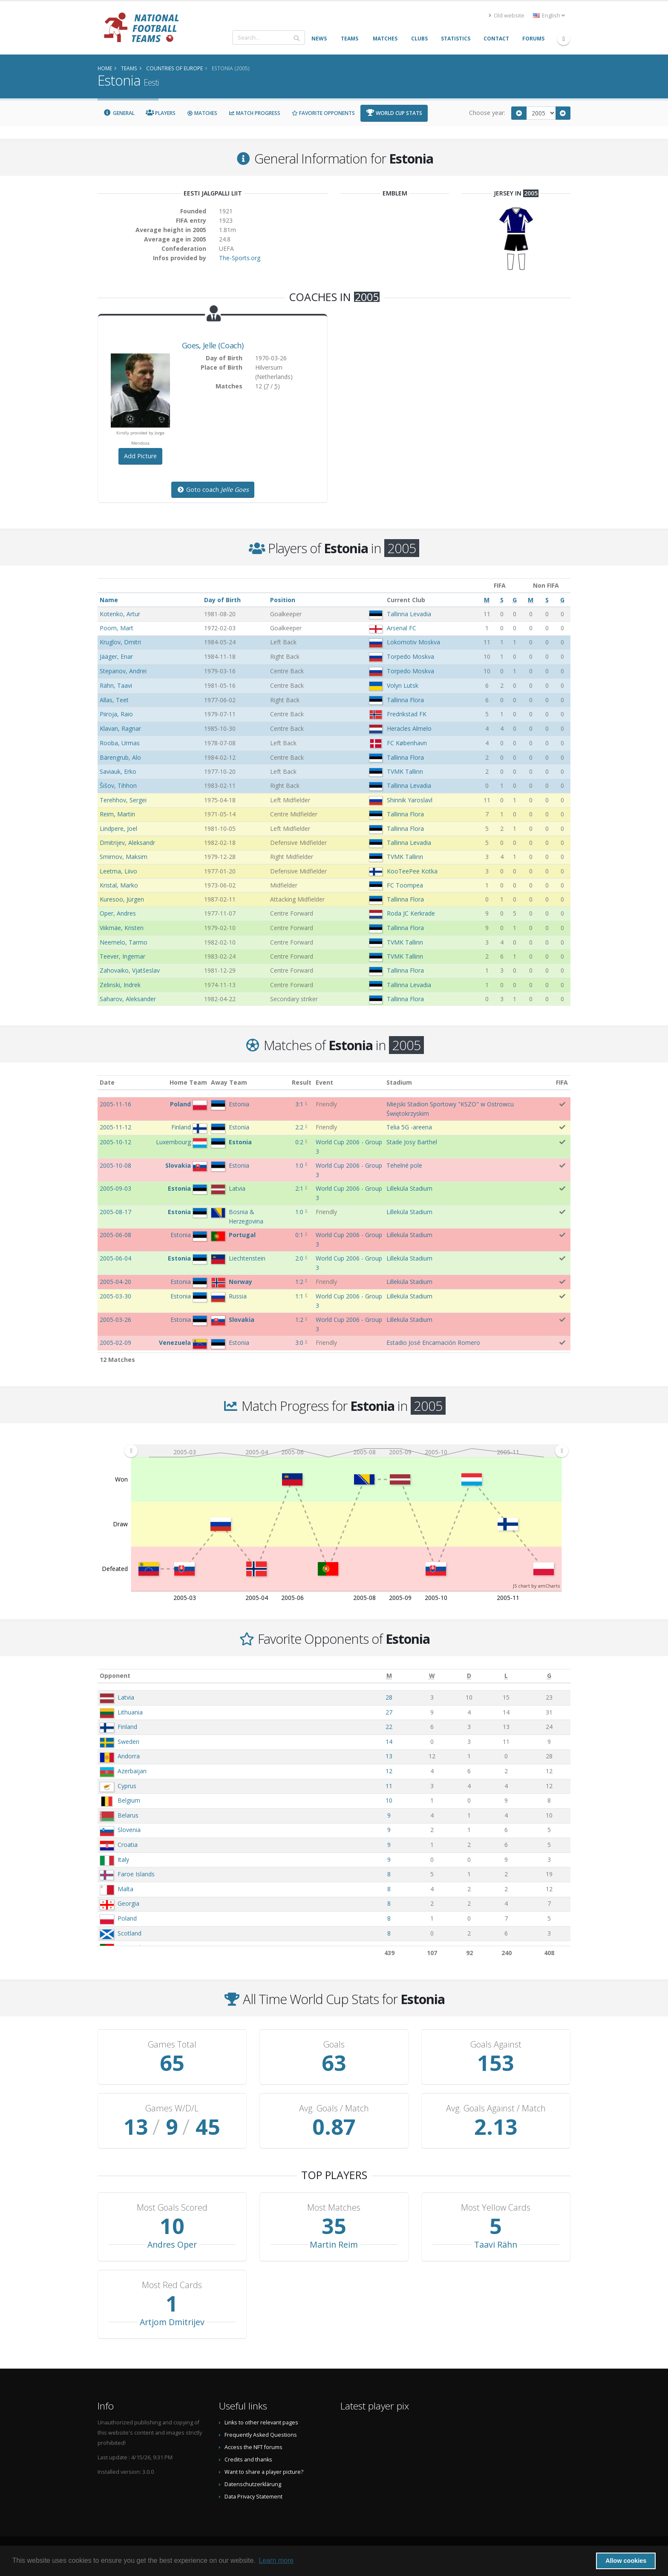 Image resolution: width=668 pixels, height=2576 pixels. I want to click on 2005-02-09, so click(115, 1342).